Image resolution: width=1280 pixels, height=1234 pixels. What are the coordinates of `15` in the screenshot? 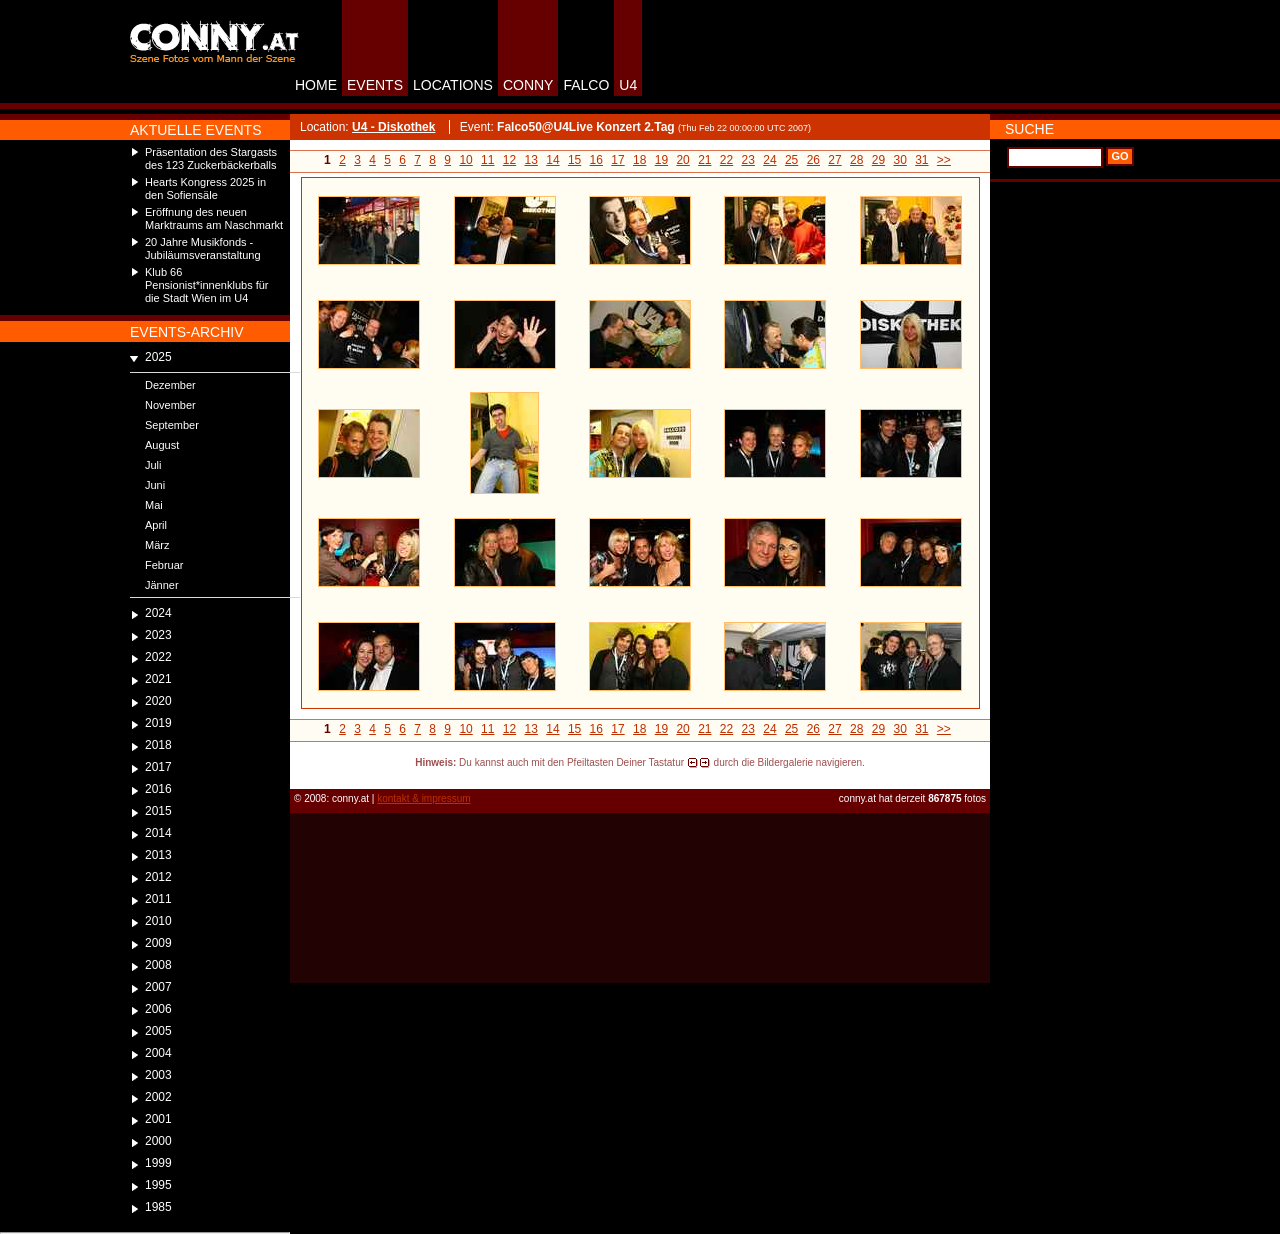 It's located at (574, 160).